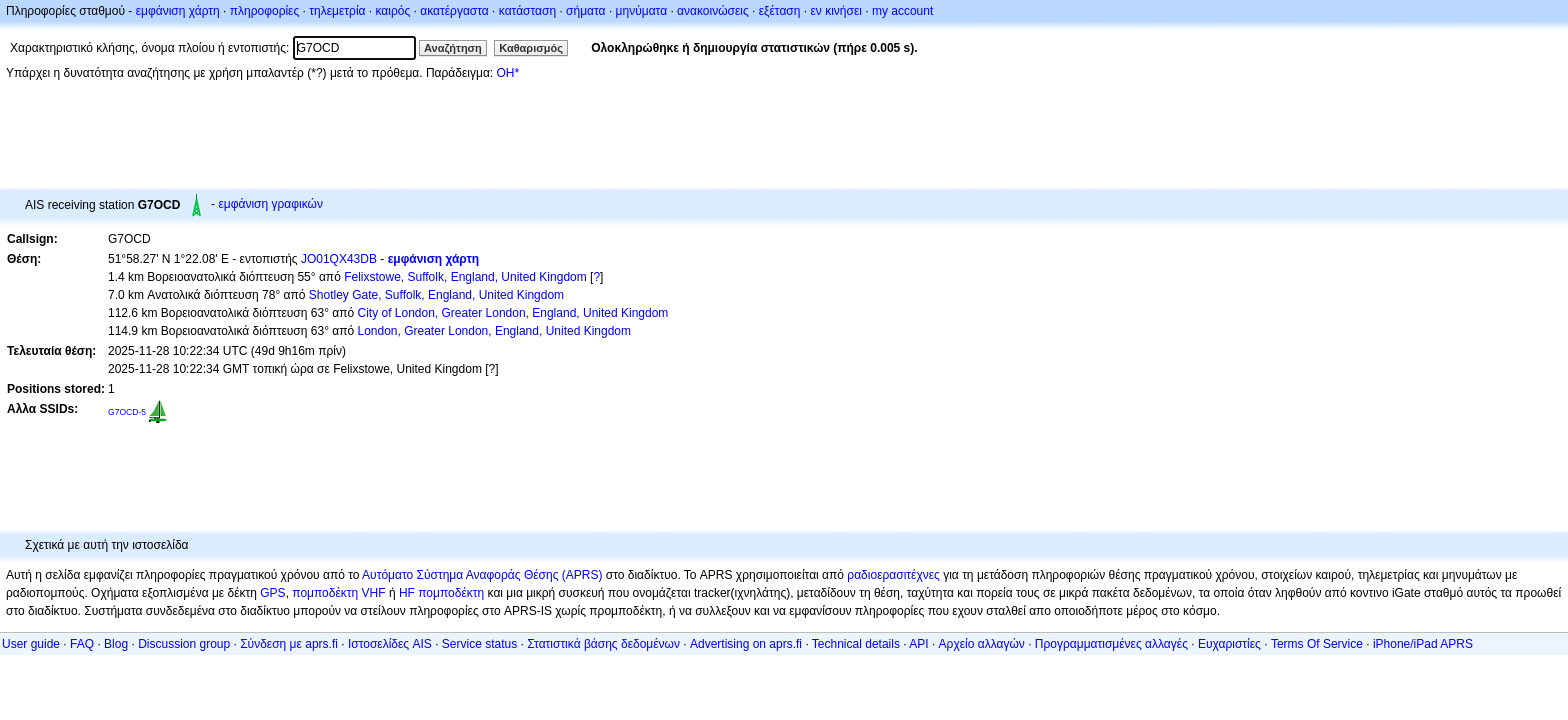  What do you see at coordinates (893, 575) in the screenshot?
I see `ραδιοερασιτέχνες` at bounding box center [893, 575].